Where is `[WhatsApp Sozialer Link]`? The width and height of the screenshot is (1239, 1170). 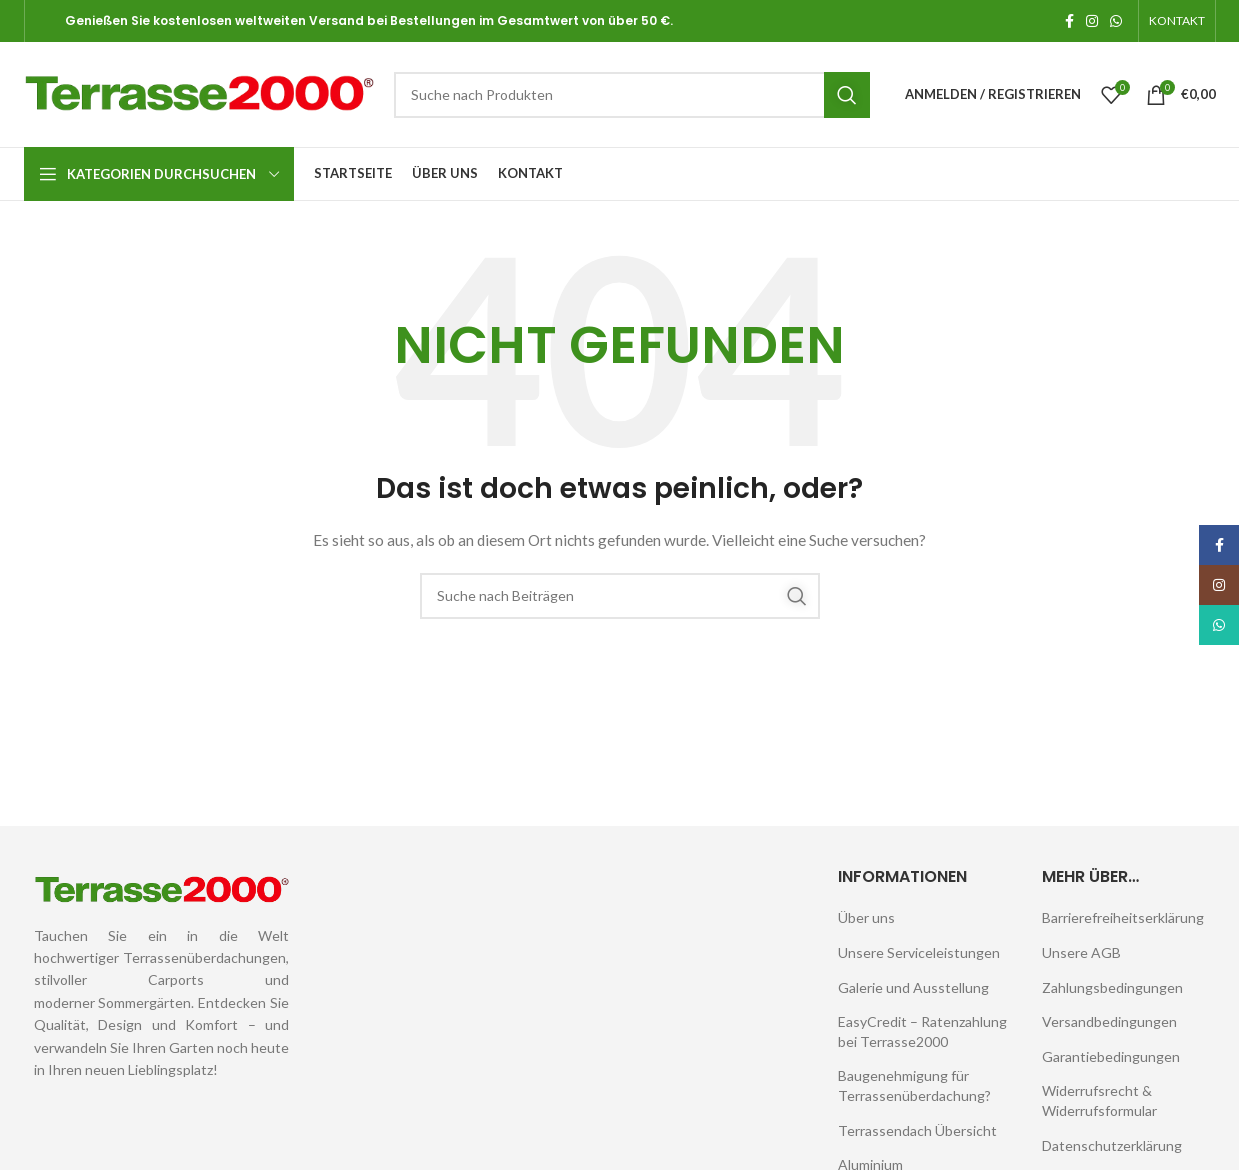
[WhatsApp Sozialer Link] is located at coordinates (1116, 21).